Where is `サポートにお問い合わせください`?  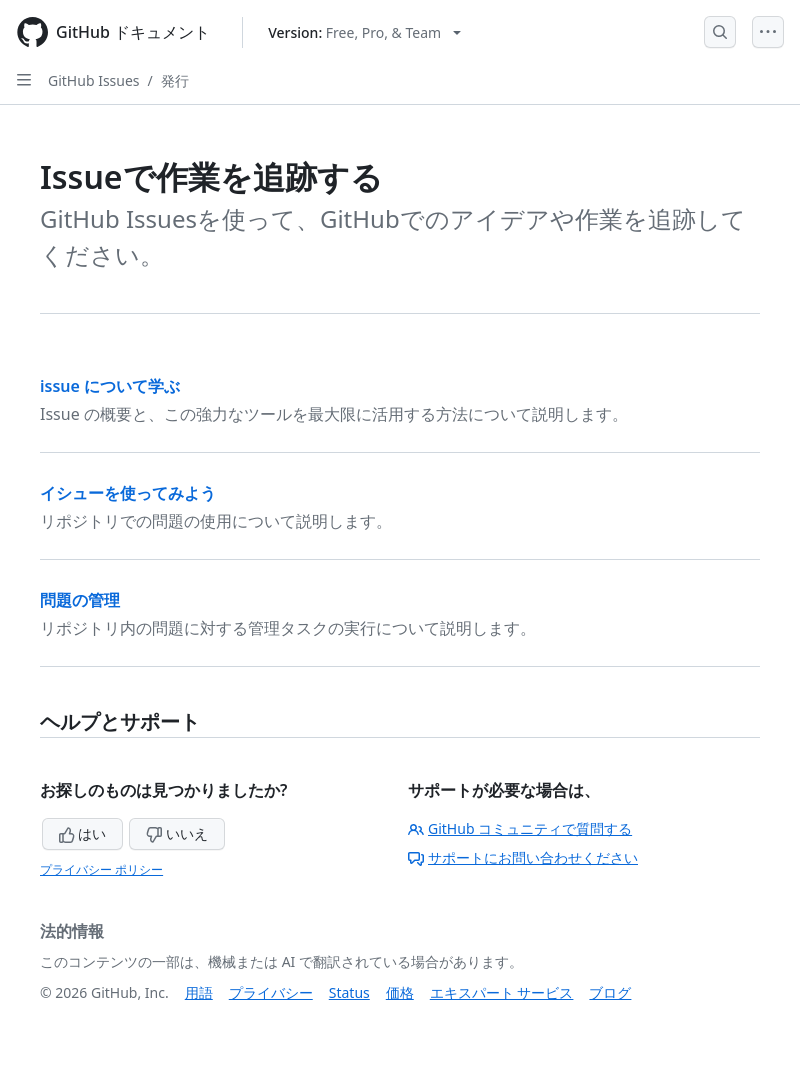
サポートにお問い合わせください is located at coordinates (523, 857).